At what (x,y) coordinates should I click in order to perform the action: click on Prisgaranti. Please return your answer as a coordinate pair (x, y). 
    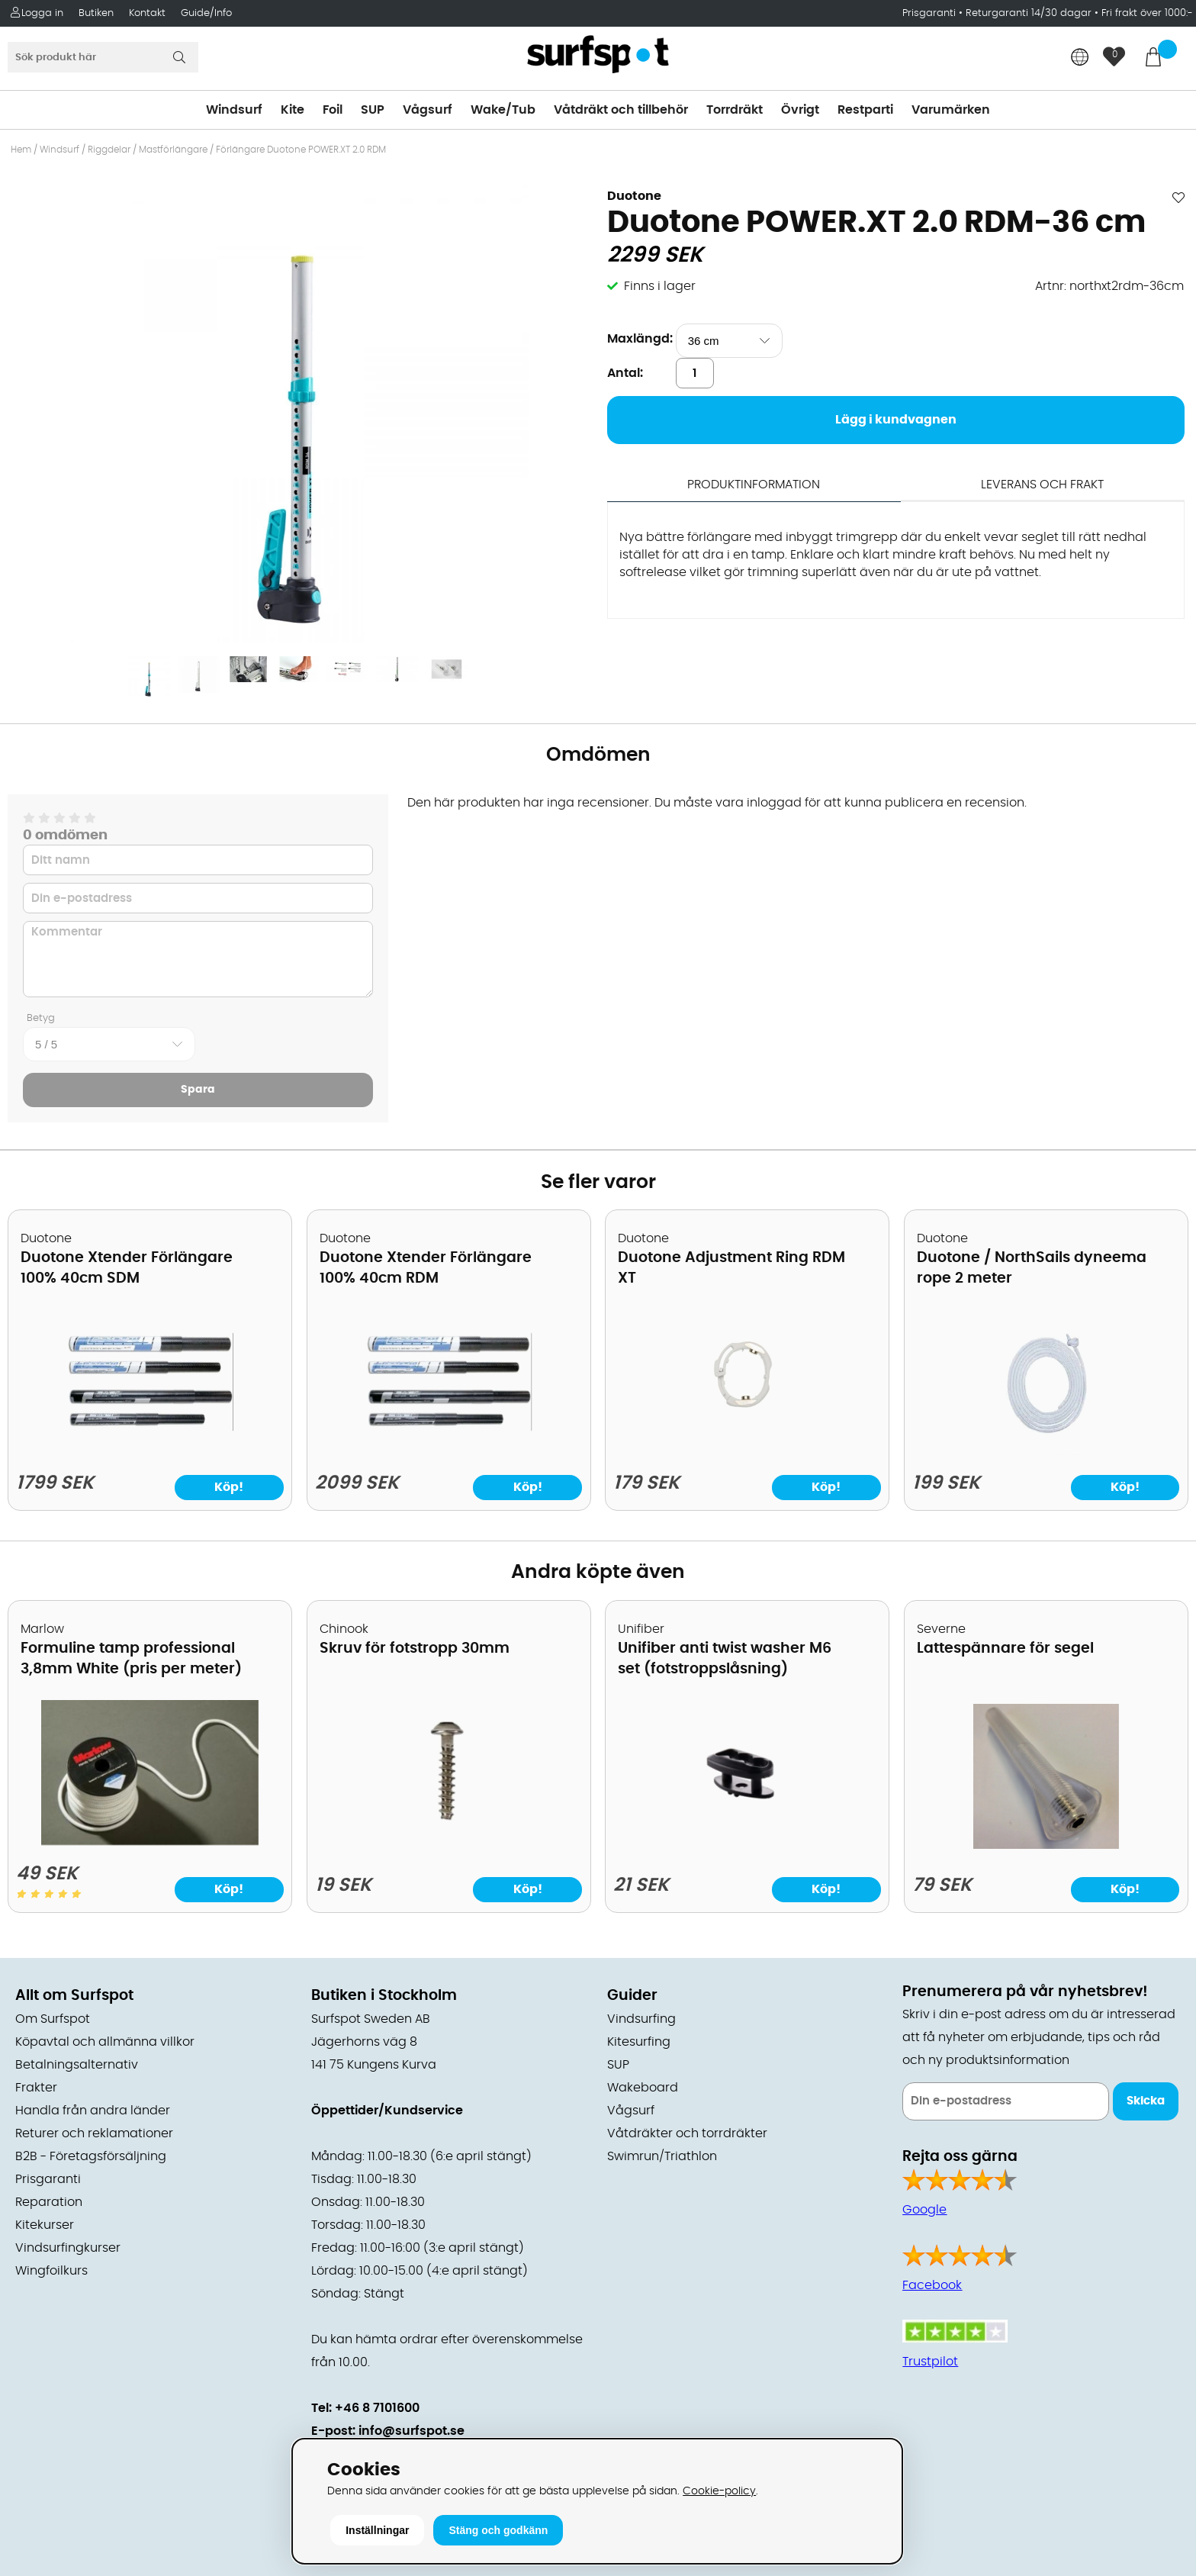
    Looking at the image, I should click on (930, 13).